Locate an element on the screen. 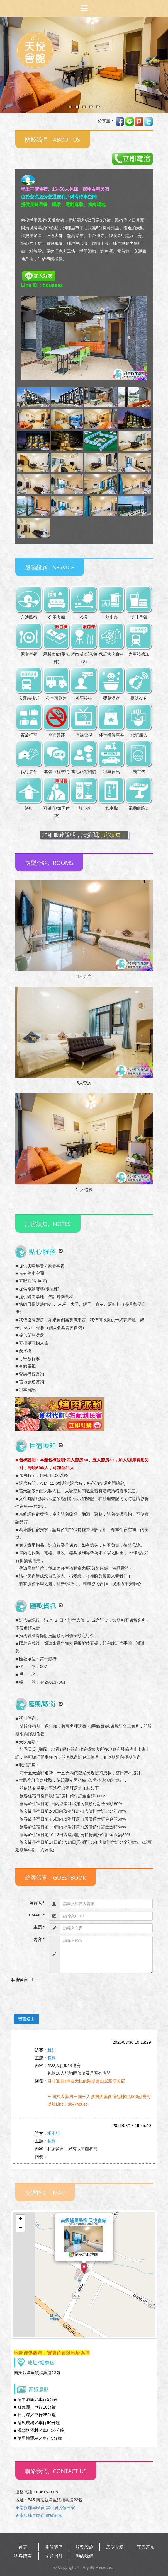 The width and height of the screenshot is (168, 2576). [presentation] is located at coordinates (53, 1997).